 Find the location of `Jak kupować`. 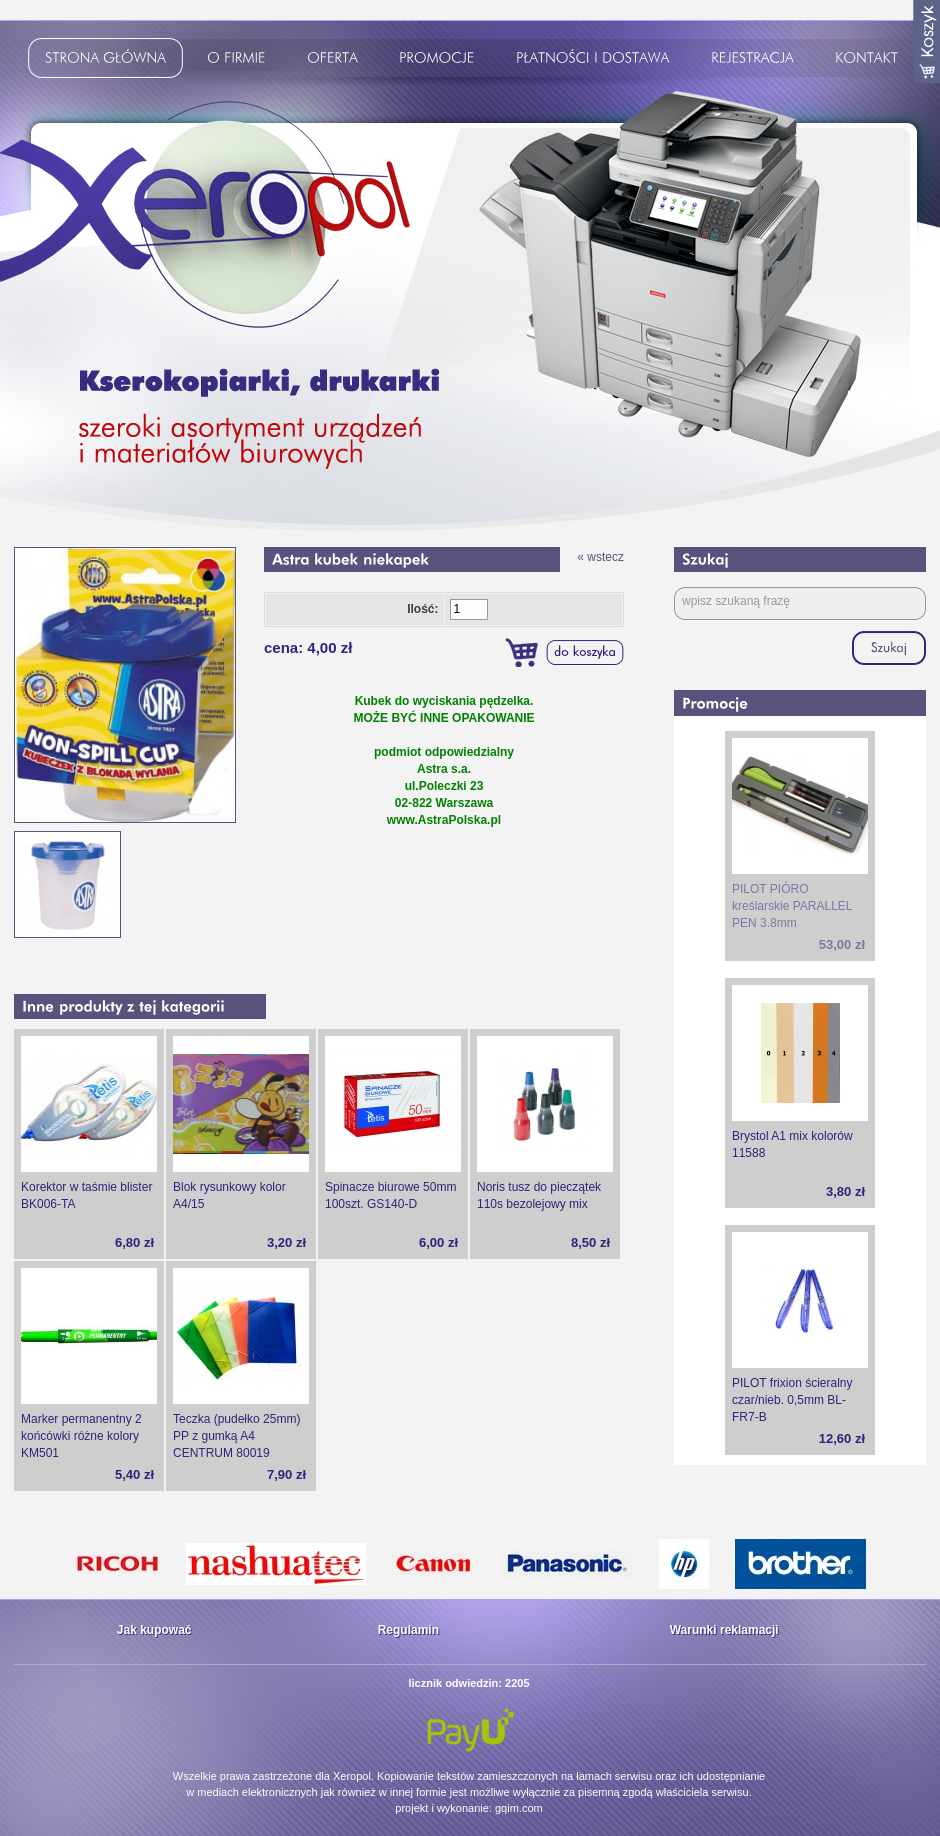

Jak kupować is located at coordinates (154, 1630).